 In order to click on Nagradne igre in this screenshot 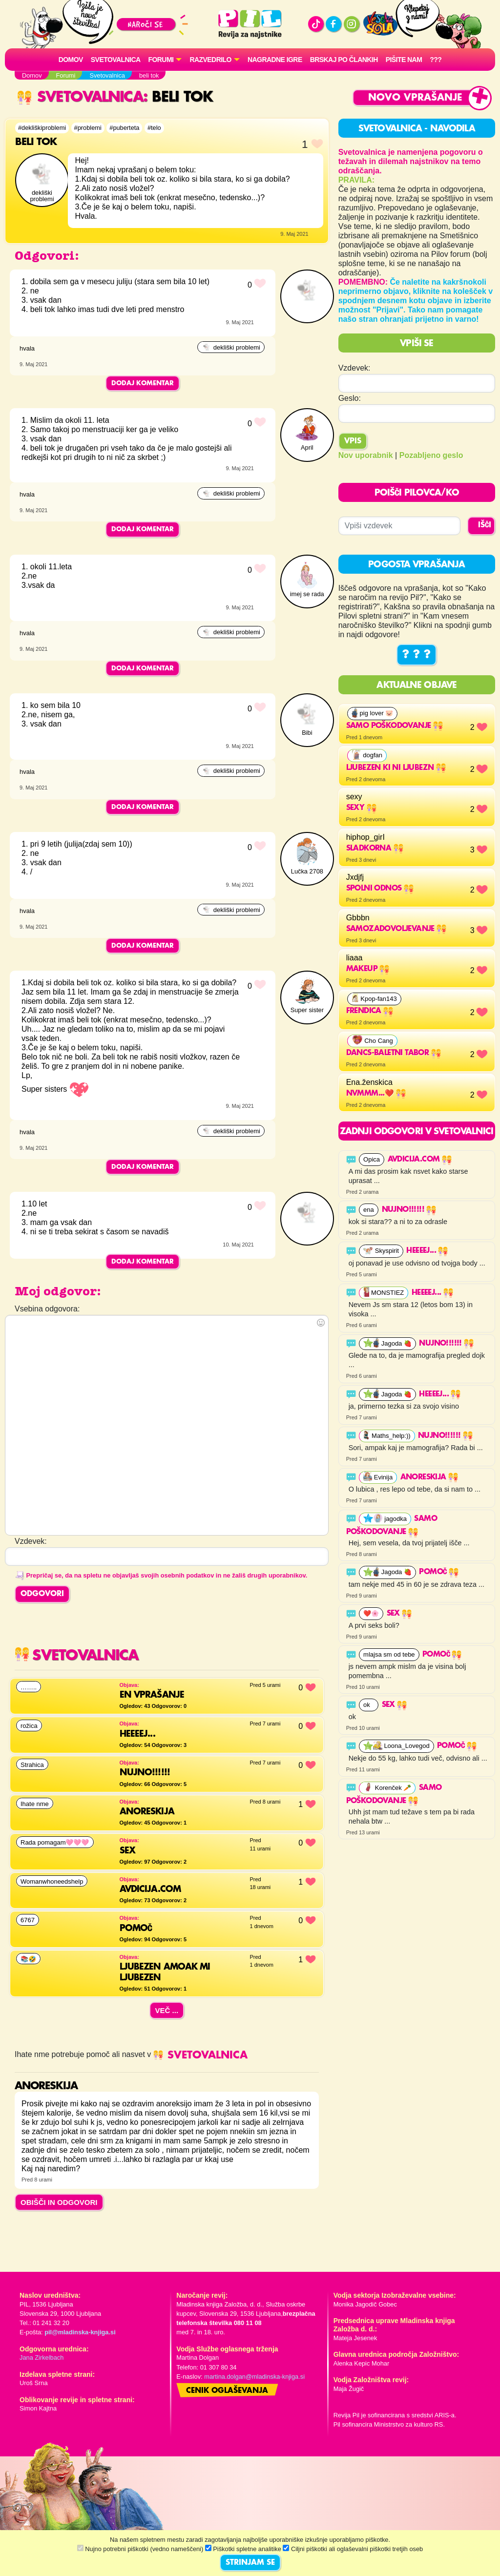, I will do `click(275, 59)`.